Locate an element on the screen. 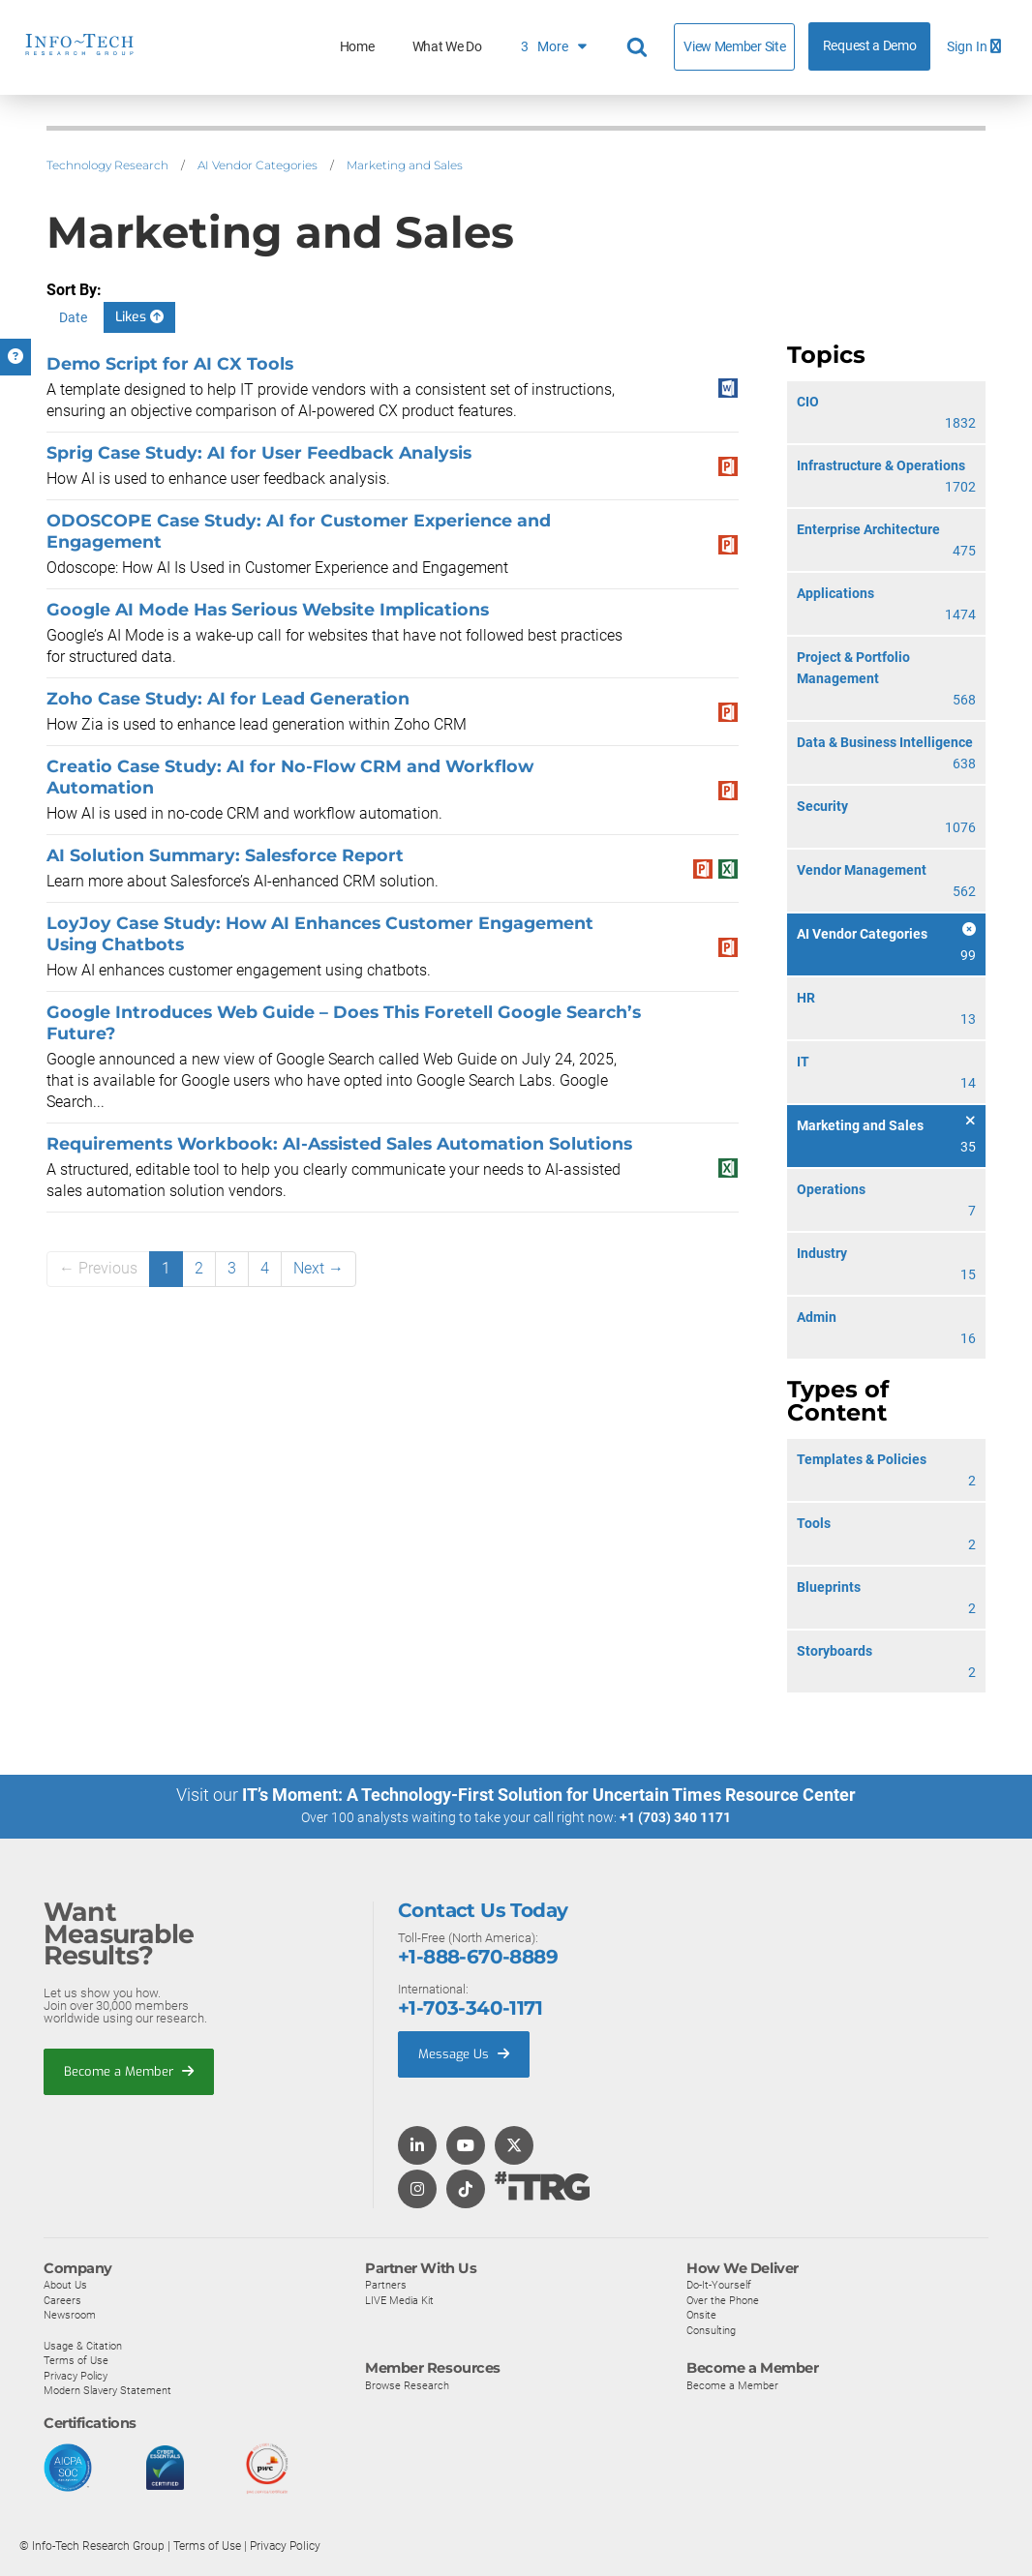 The image size is (1032, 2576). Careers is located at coordinates (62, 2299).